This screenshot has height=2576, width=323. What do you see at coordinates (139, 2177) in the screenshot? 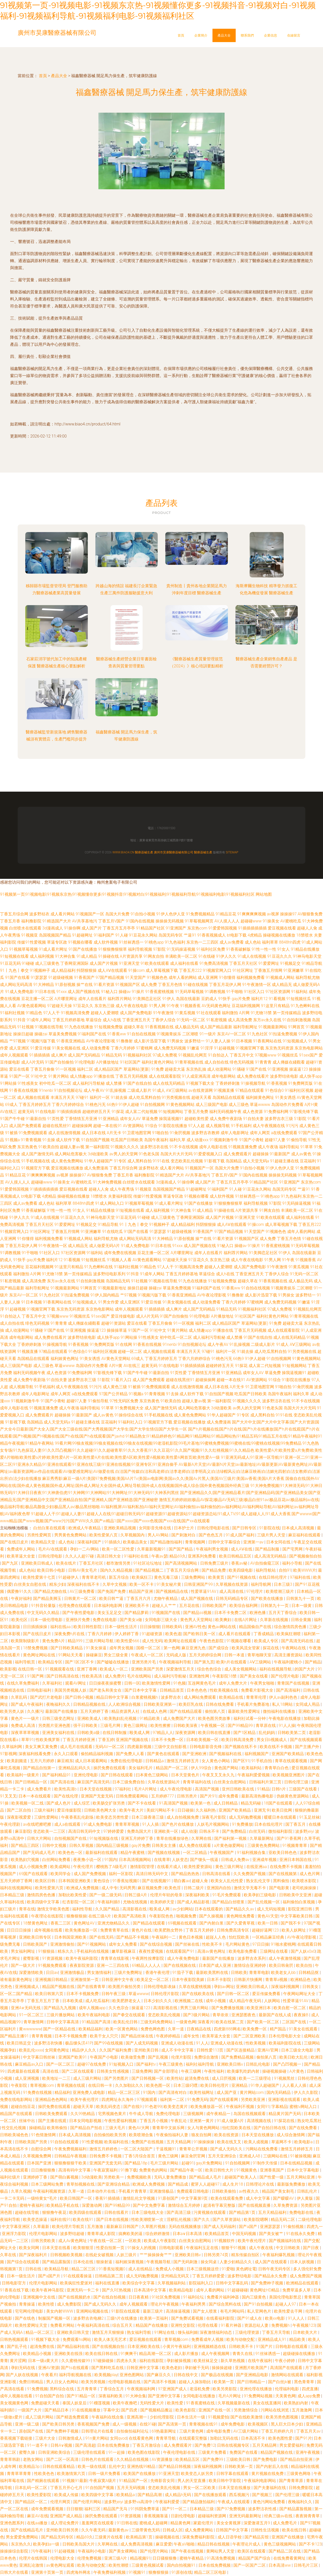
I see `免费视频欧美` at bounding box center [139, 2177].